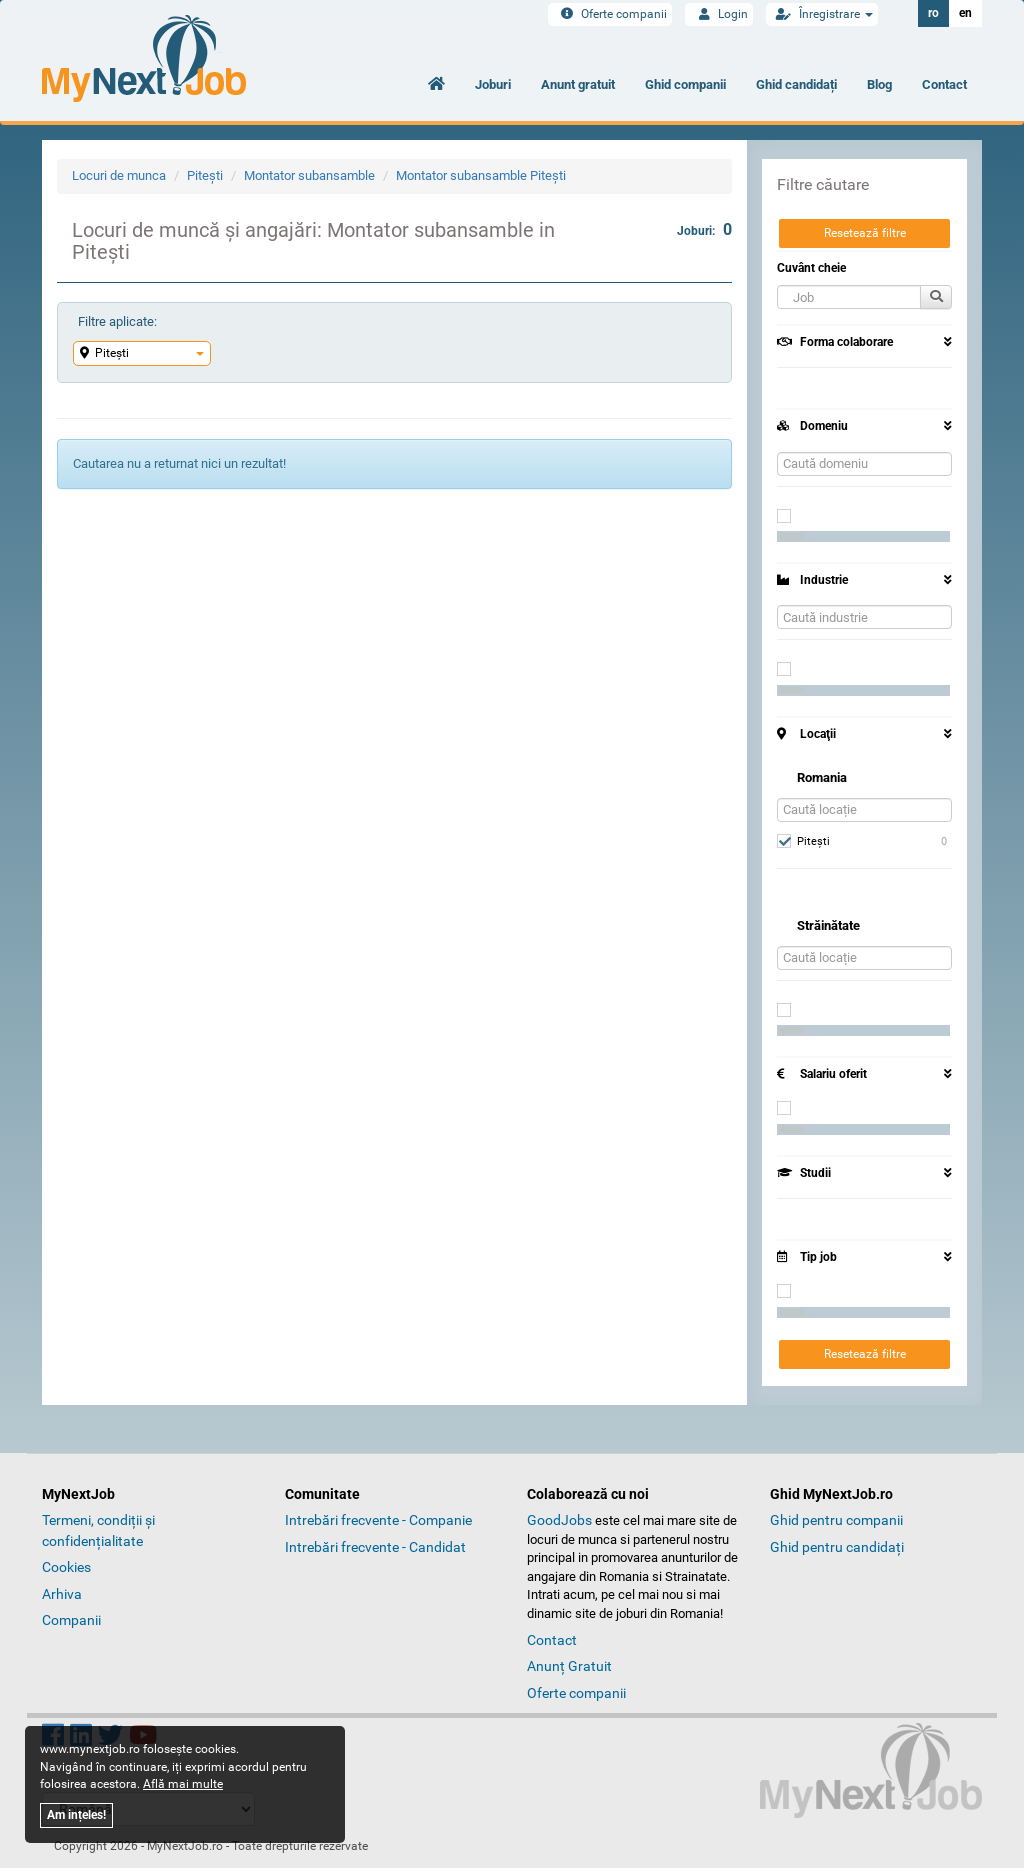 The height and width of the screenshot is (1868, 1024). I want to click on Locuri de munca, so click(119, 175).